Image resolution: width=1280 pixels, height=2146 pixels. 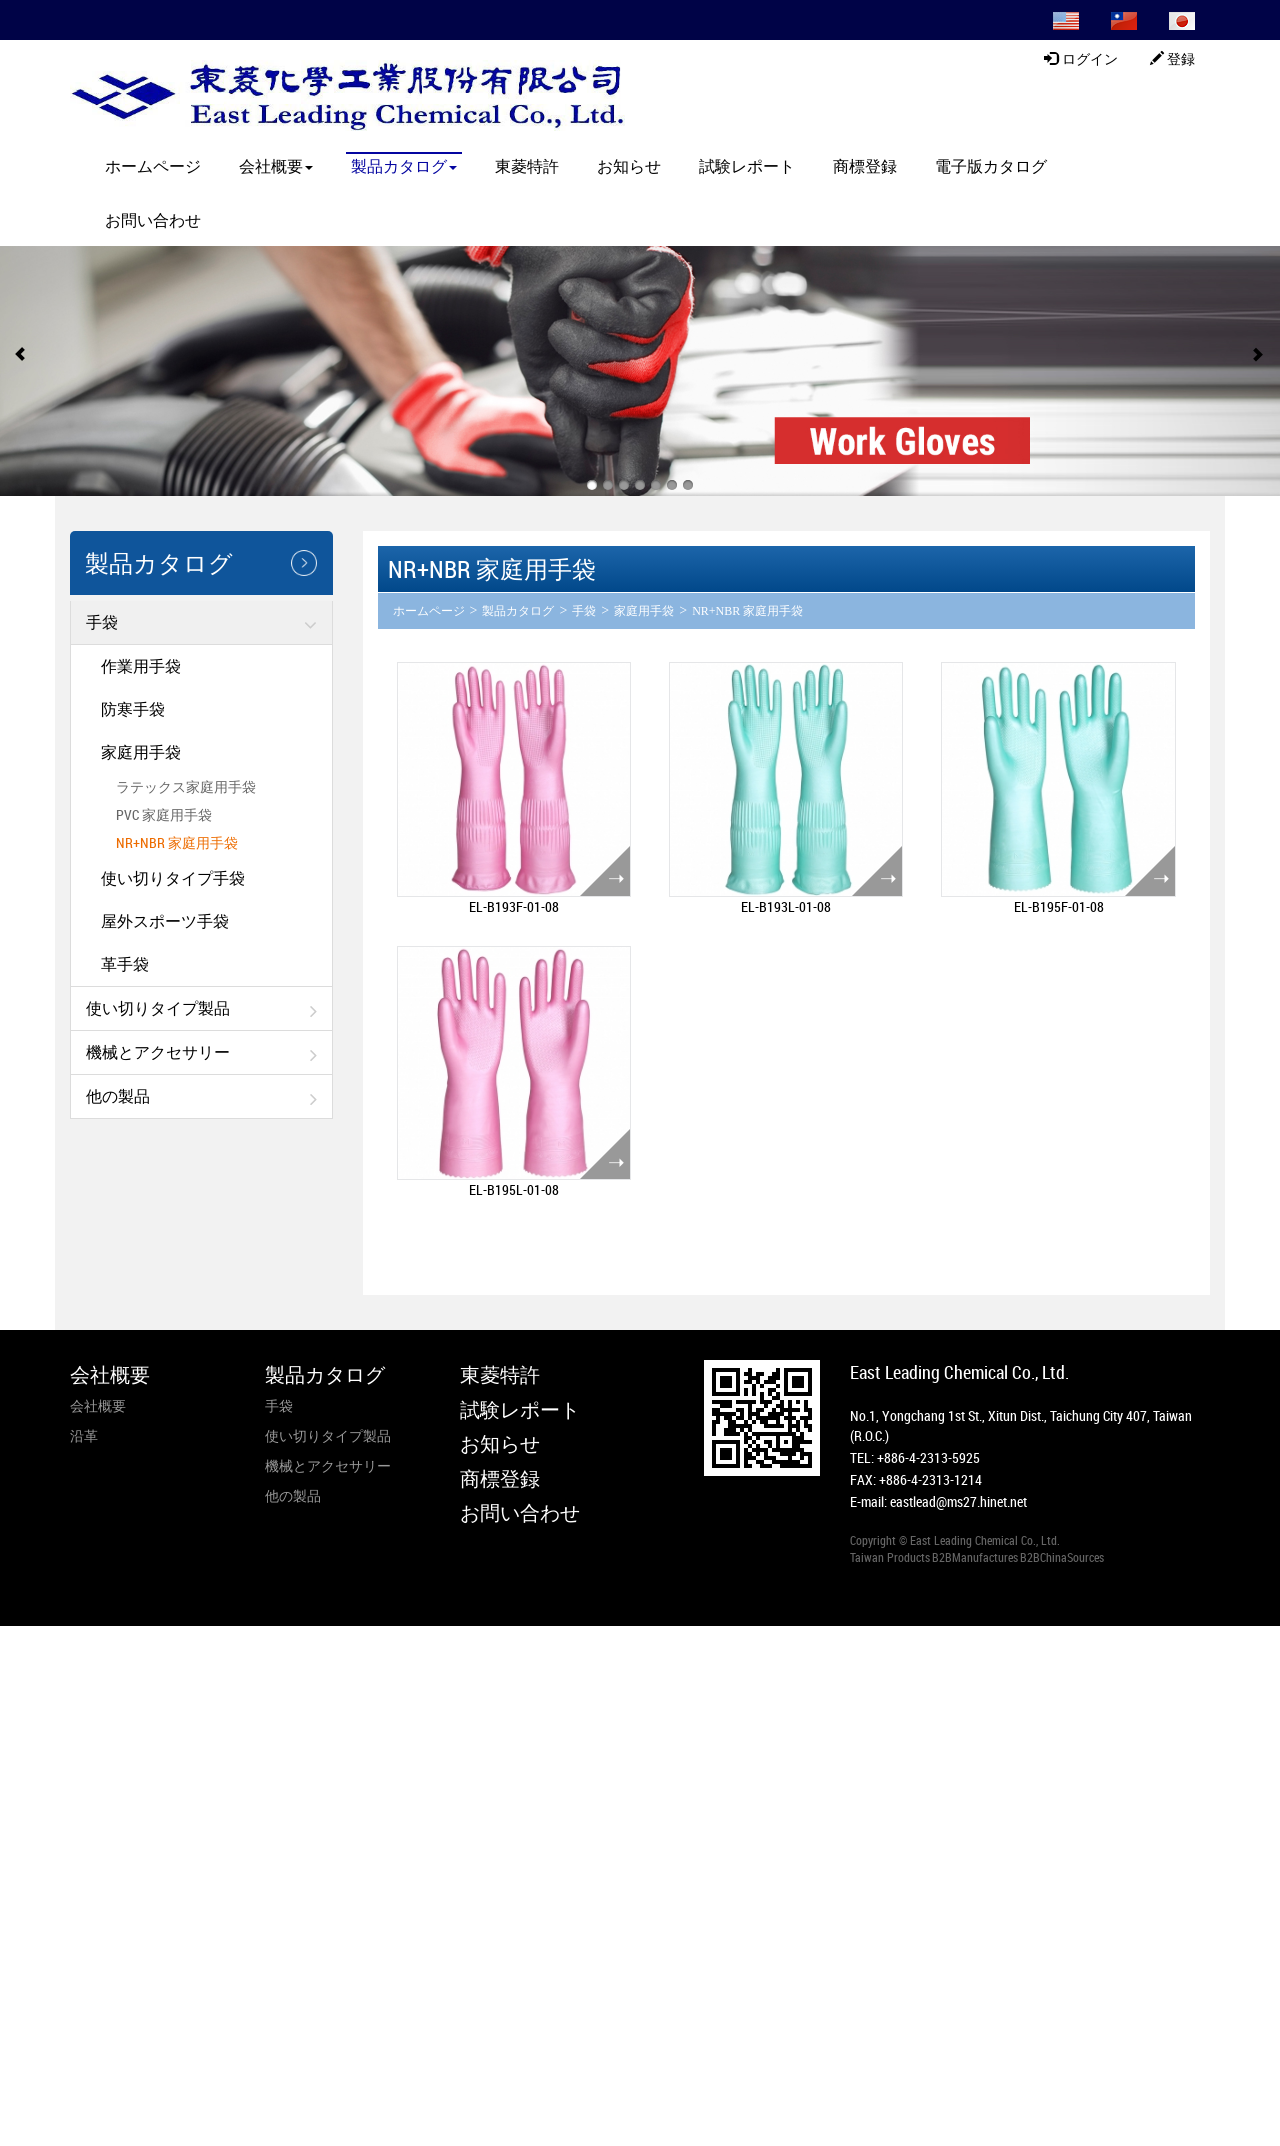 I want to click on NR+NBR 家庭用手袋, so click(x=177, y=842).